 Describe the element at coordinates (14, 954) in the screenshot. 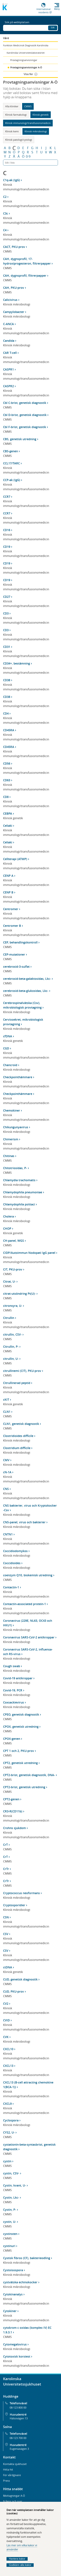

I see `CEP-mutationer` at that location.